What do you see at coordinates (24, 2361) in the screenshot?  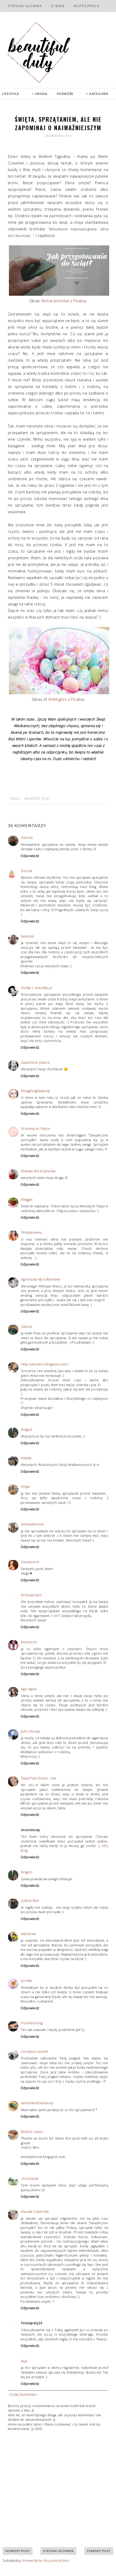 I see `Kaja` at bounding box center [24, 2361].